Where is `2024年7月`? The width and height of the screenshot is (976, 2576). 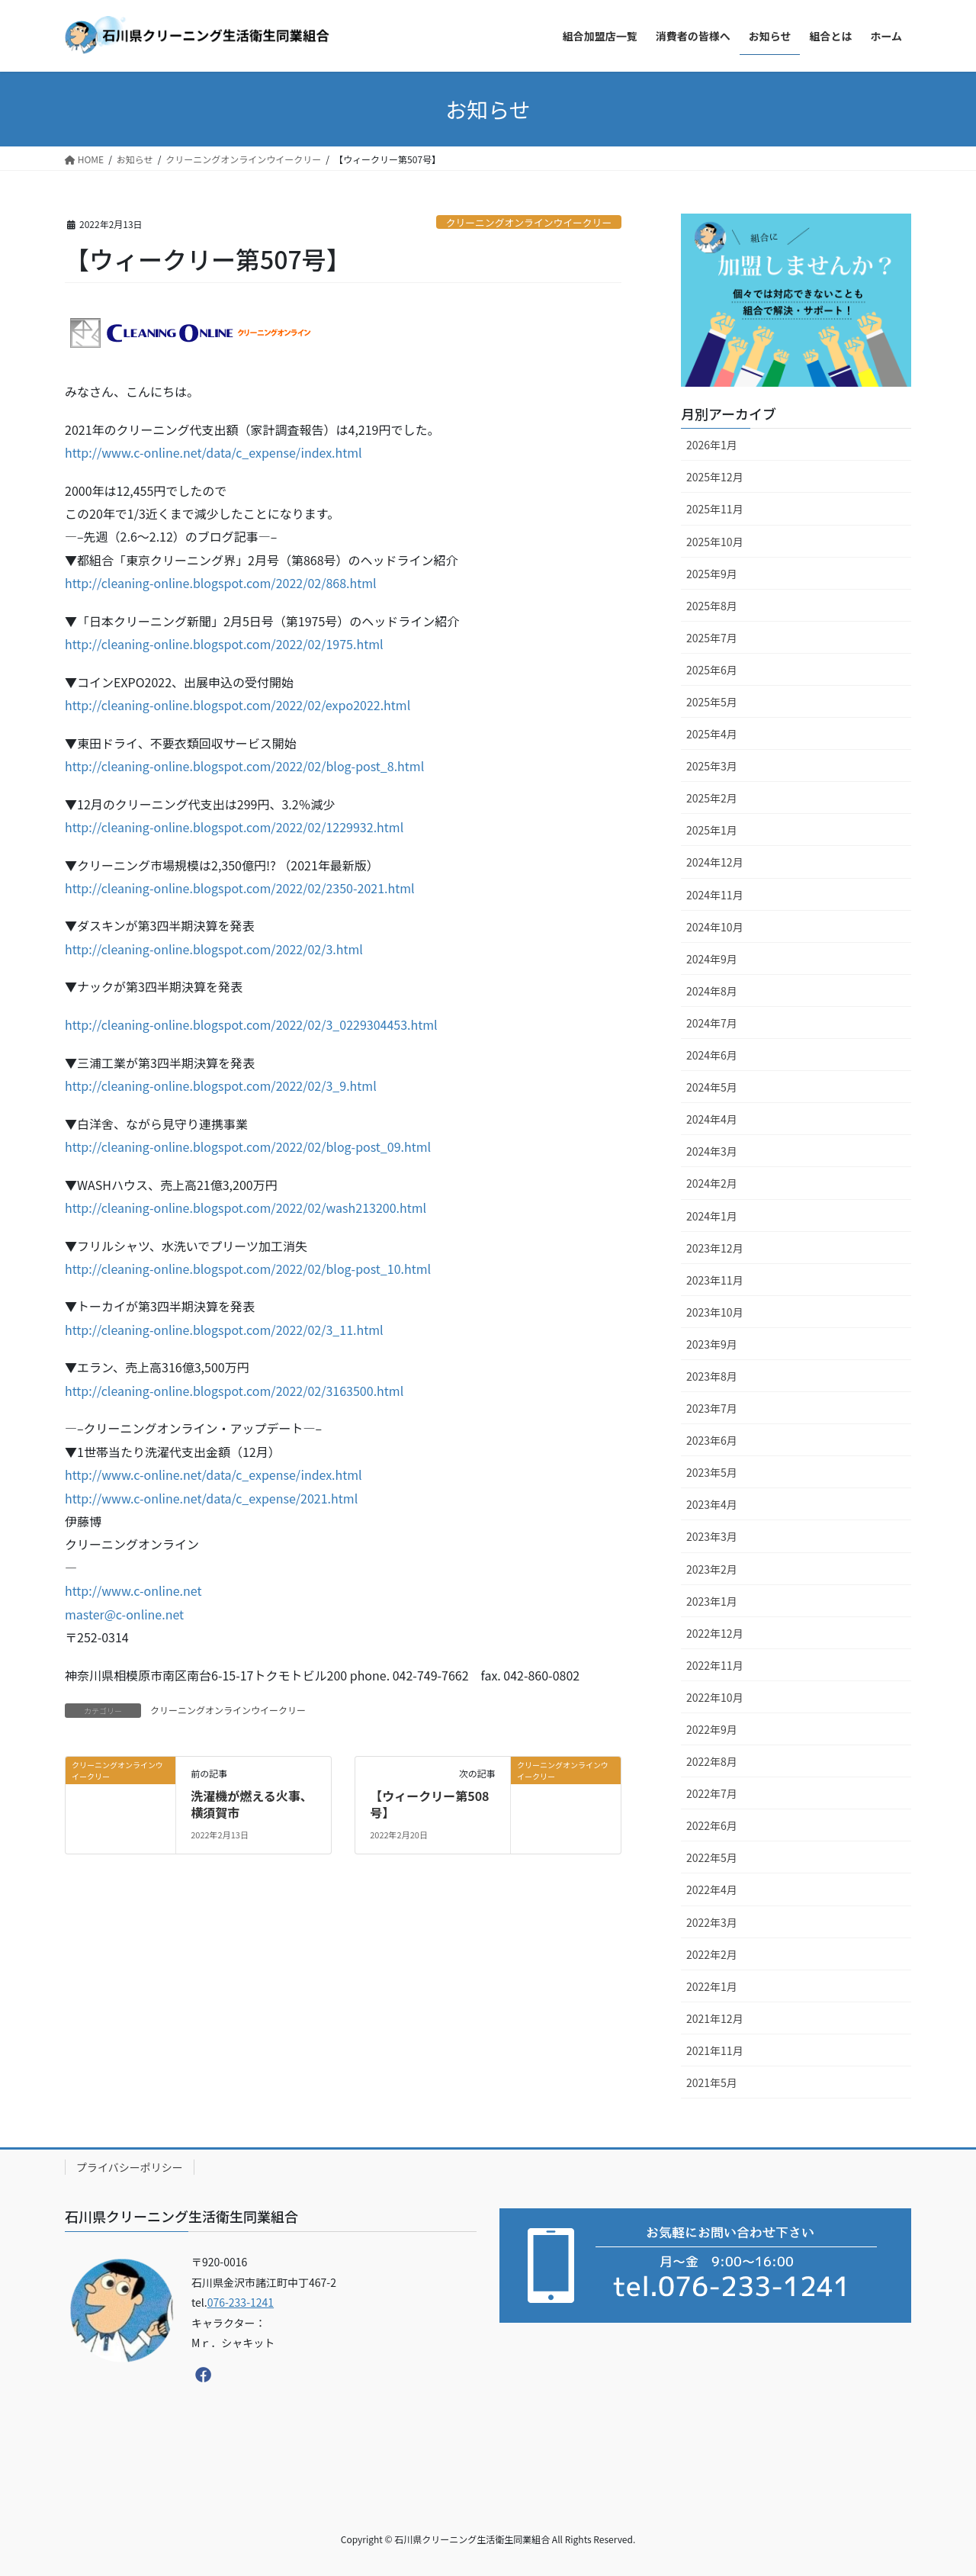 2024年7月 is located at coordinates (711, 1023).